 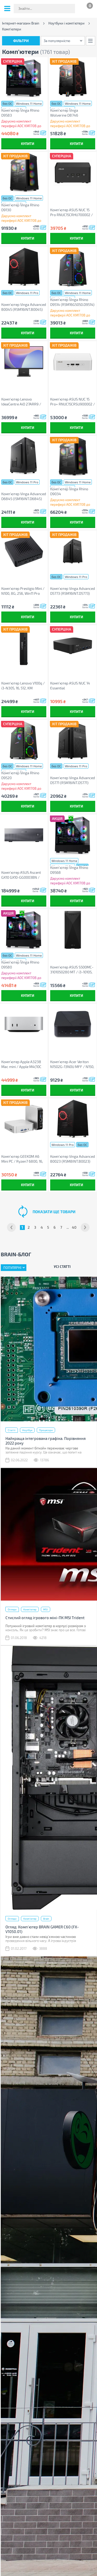 I want to click on Комп'ютер Vinga Advanced D5773 (R5M16INT.D5773), so click(x=72, y=591).